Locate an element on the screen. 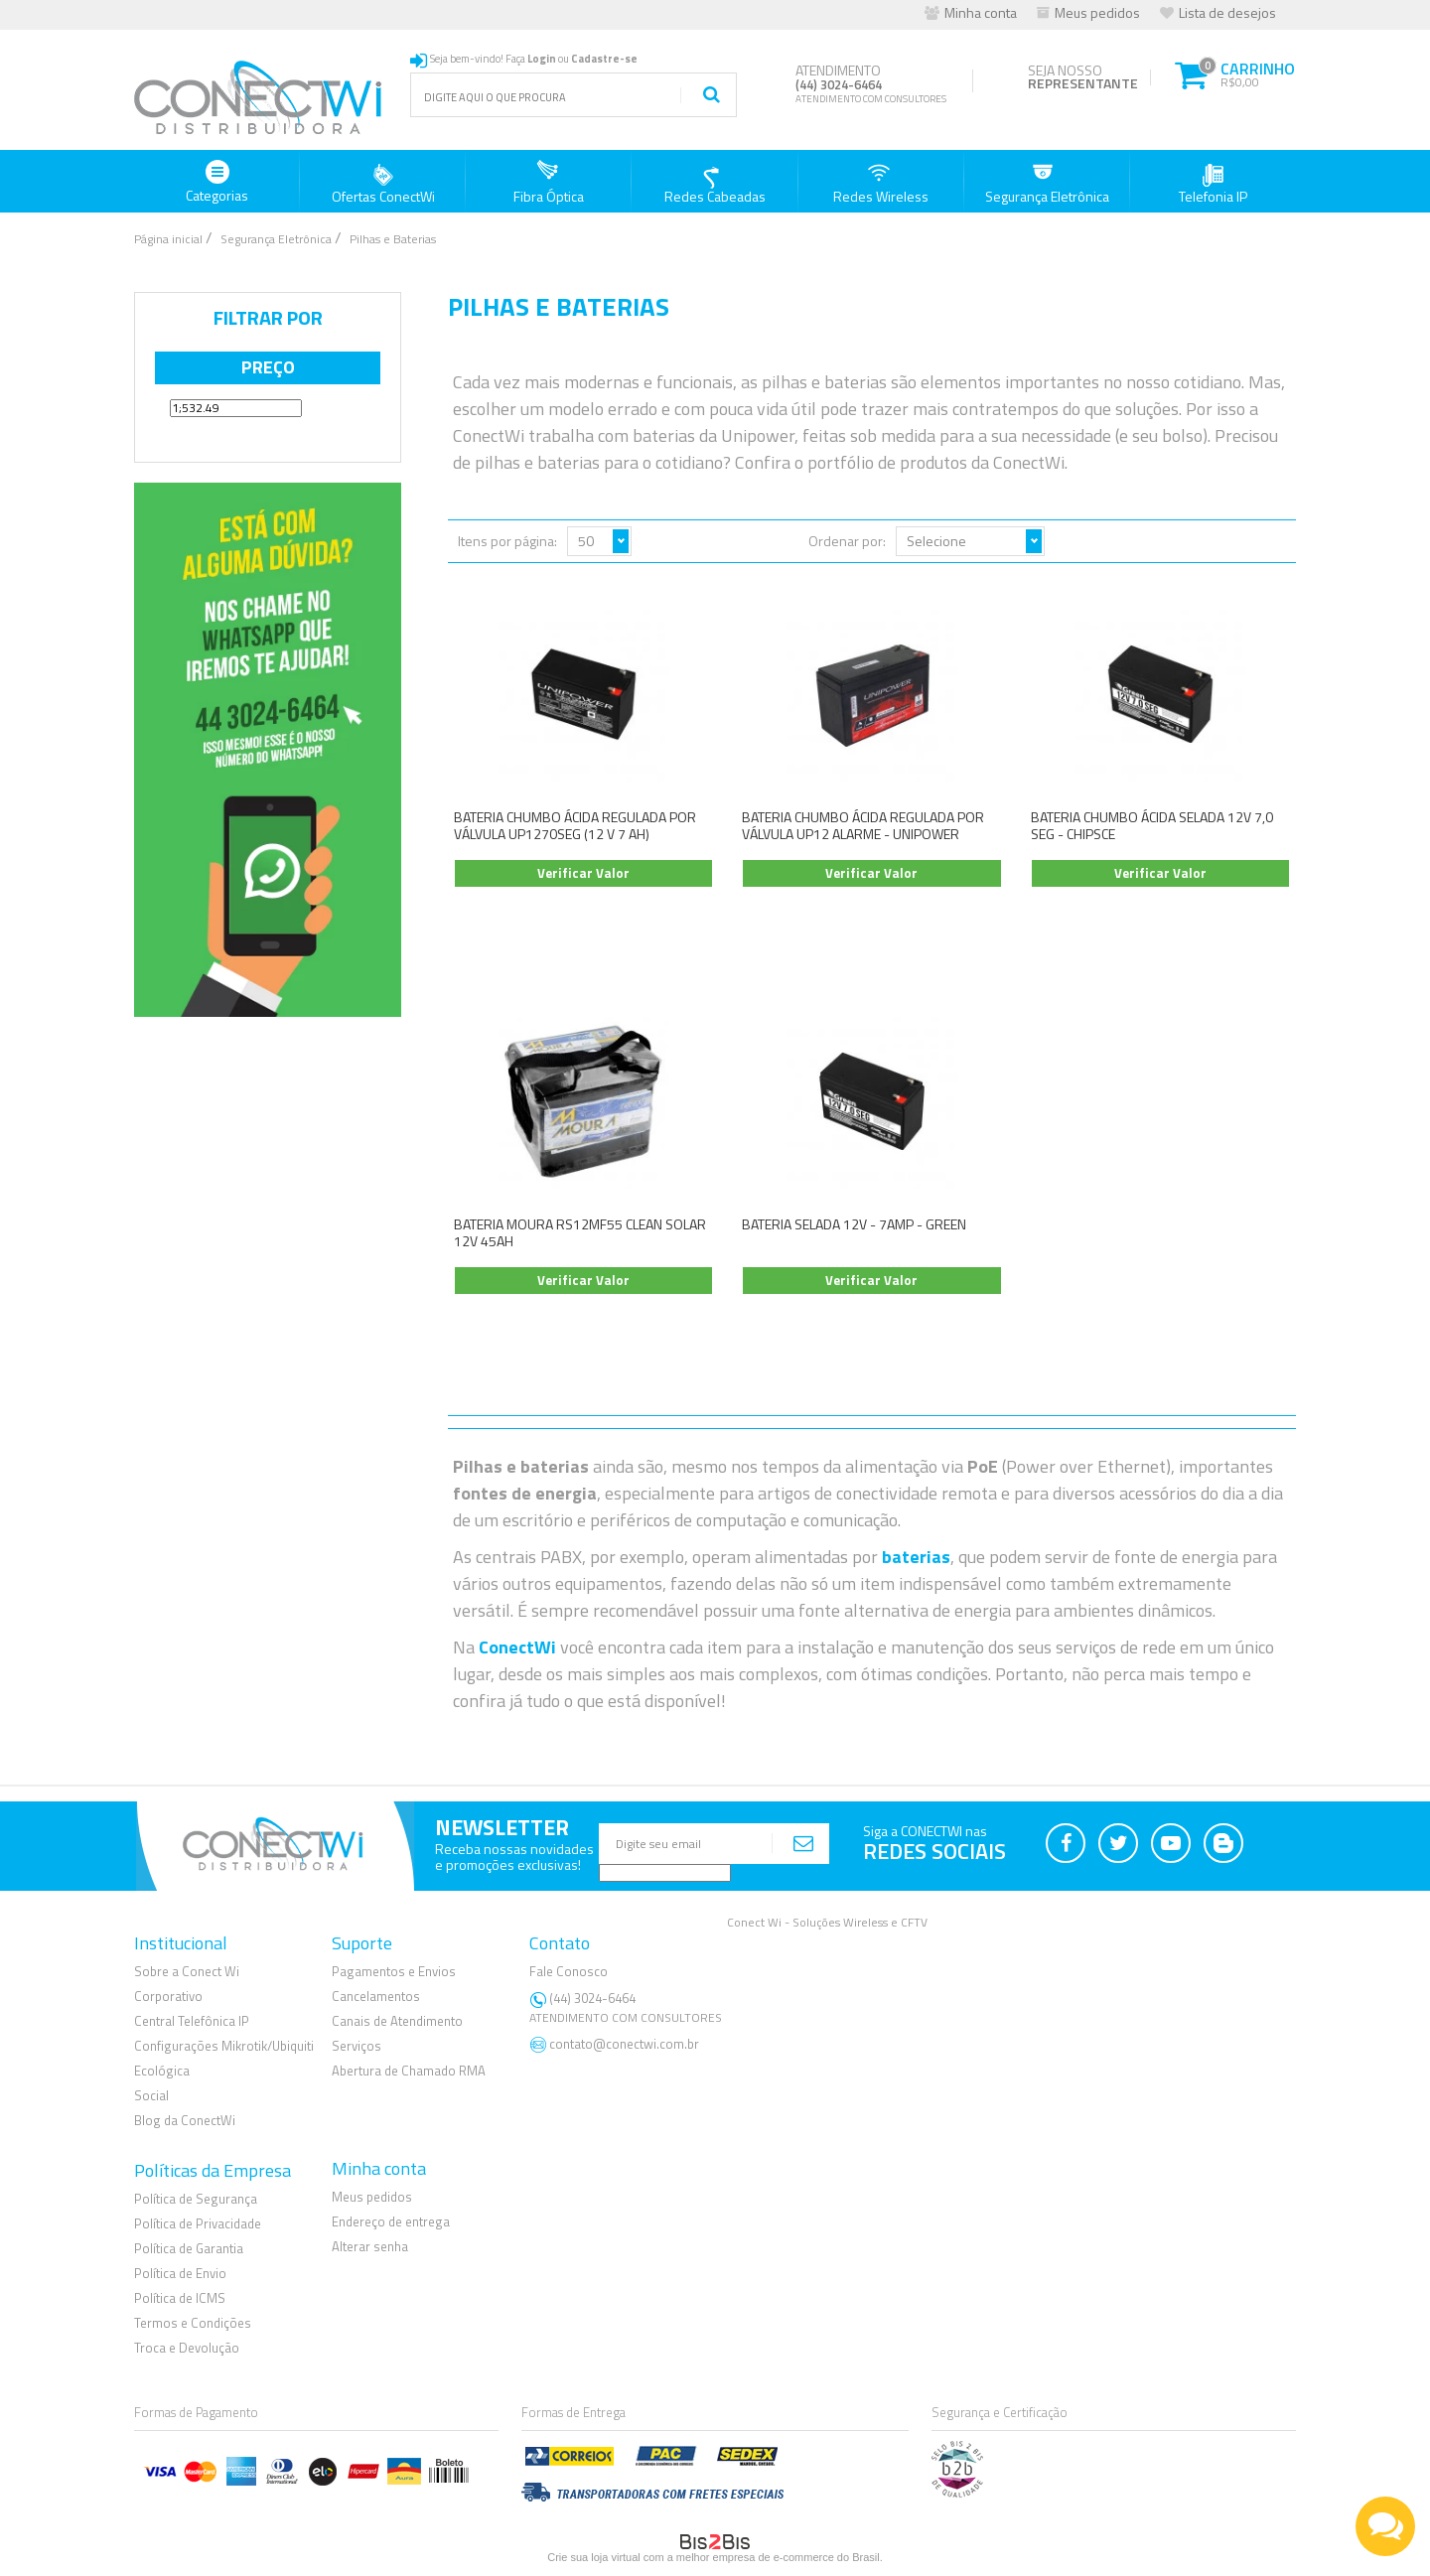 The height and width of the screenshot is (2576, 1430). BATERIA CHUMBO ÁCIDA REGULADA POR VÁLVULA UP12 ALARME - UNIPOWER is located at coordinates (863, 825).